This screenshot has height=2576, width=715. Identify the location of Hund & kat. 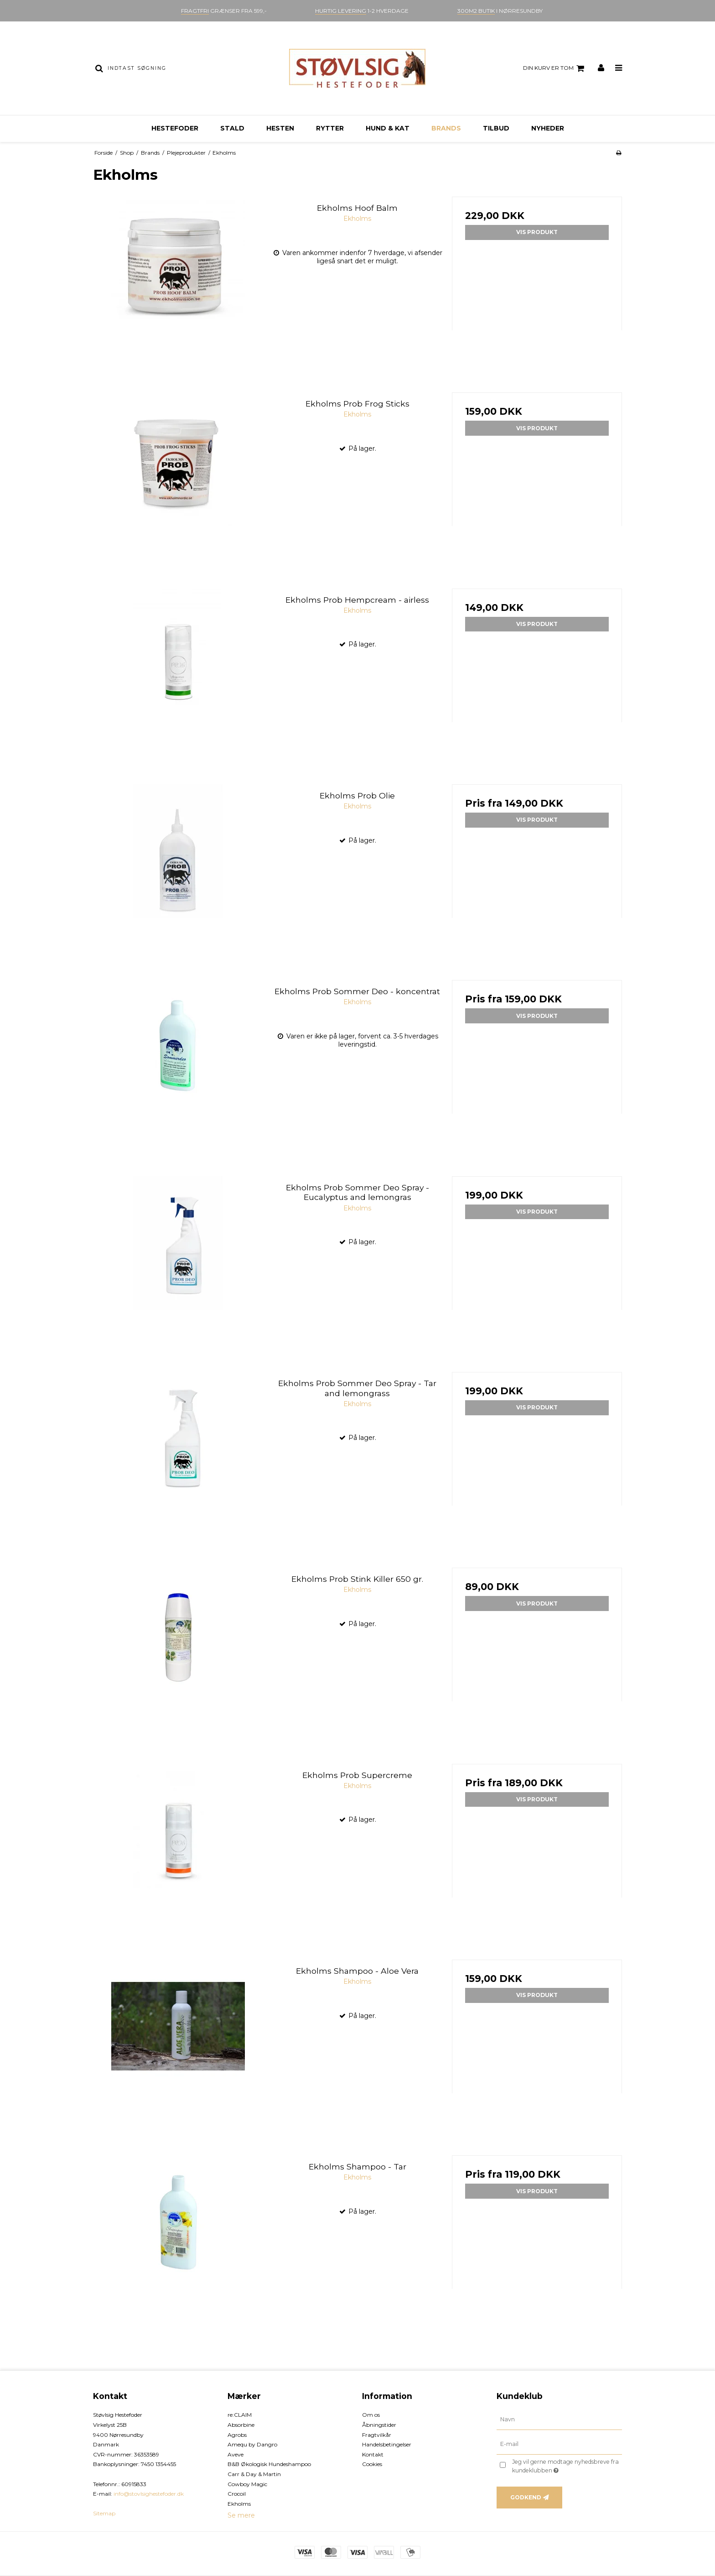
(387, 128).